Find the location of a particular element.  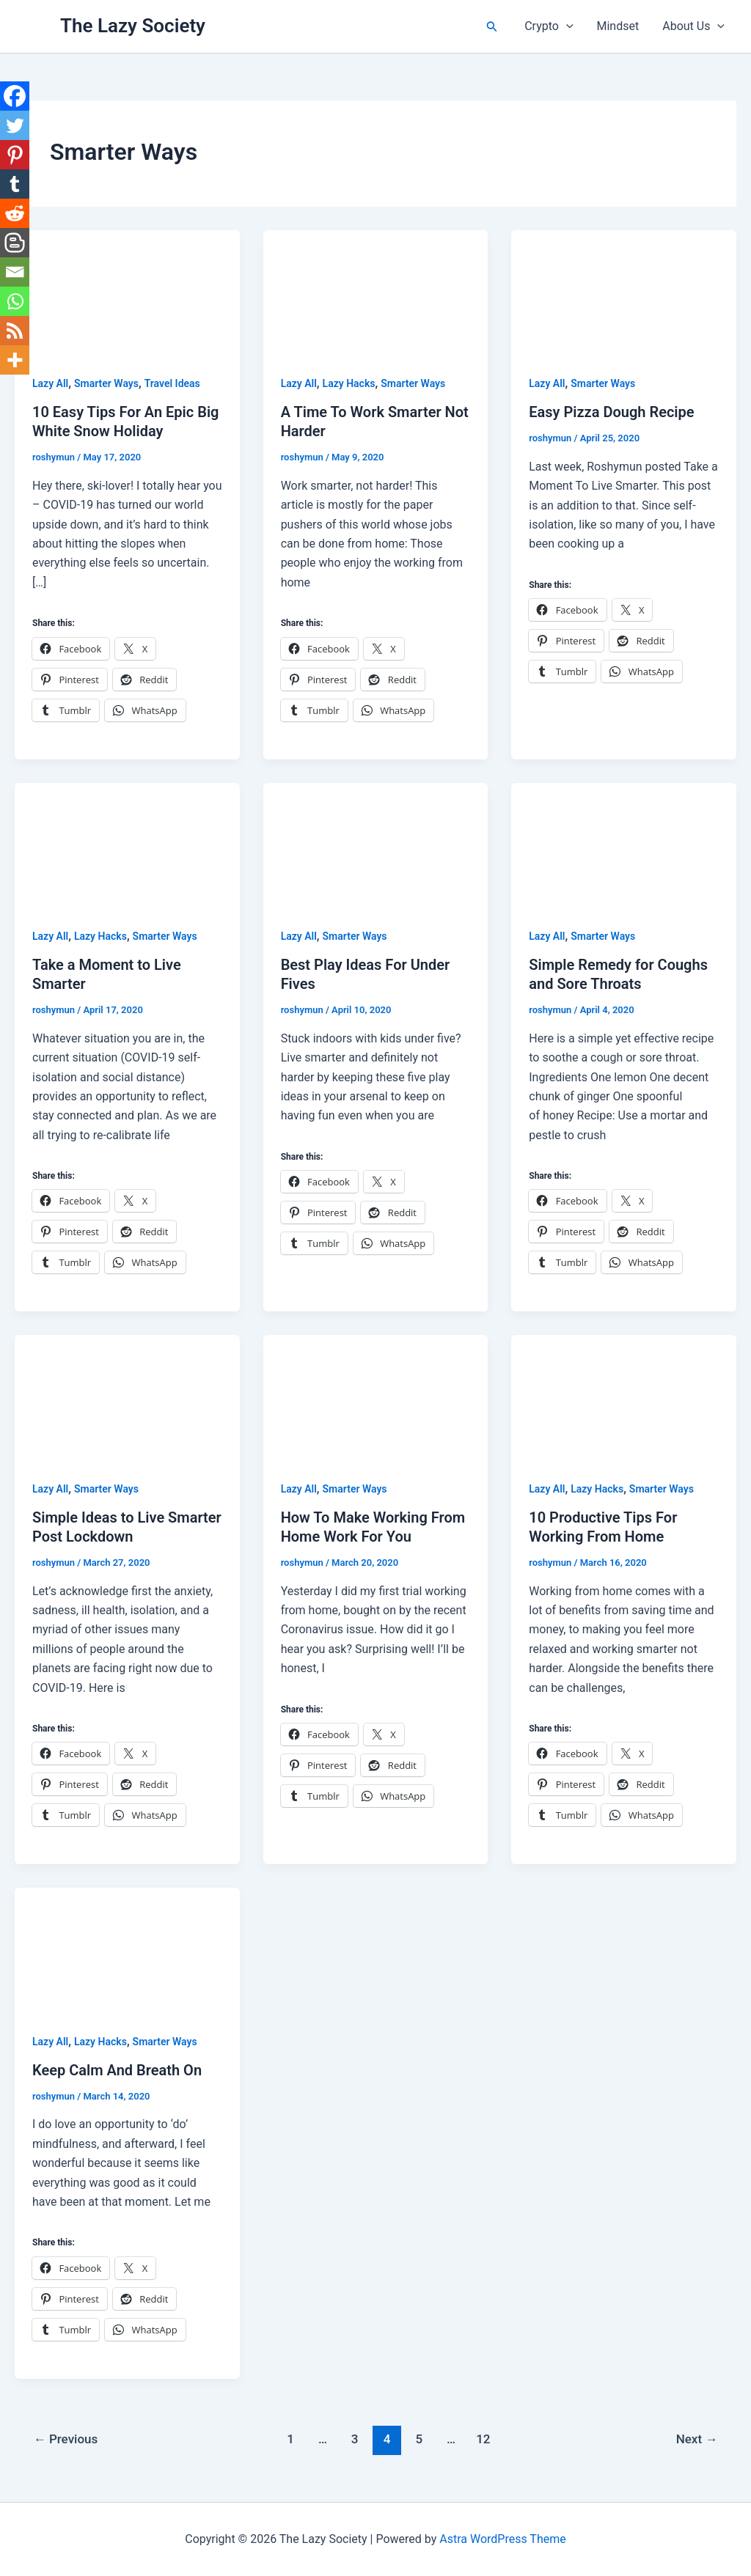

Travel Ideas is located at coordinates (172, 383).